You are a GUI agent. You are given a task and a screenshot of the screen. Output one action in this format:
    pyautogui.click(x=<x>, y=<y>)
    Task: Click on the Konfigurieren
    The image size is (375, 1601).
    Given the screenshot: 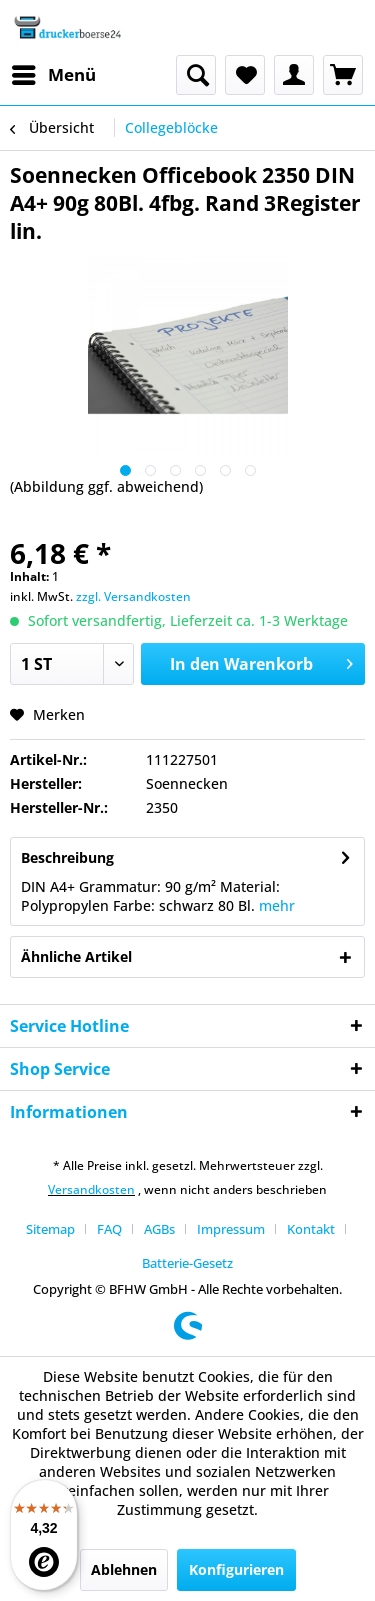 What is the action you would take?
    pyautogui.click(x=236, y=1569)
    